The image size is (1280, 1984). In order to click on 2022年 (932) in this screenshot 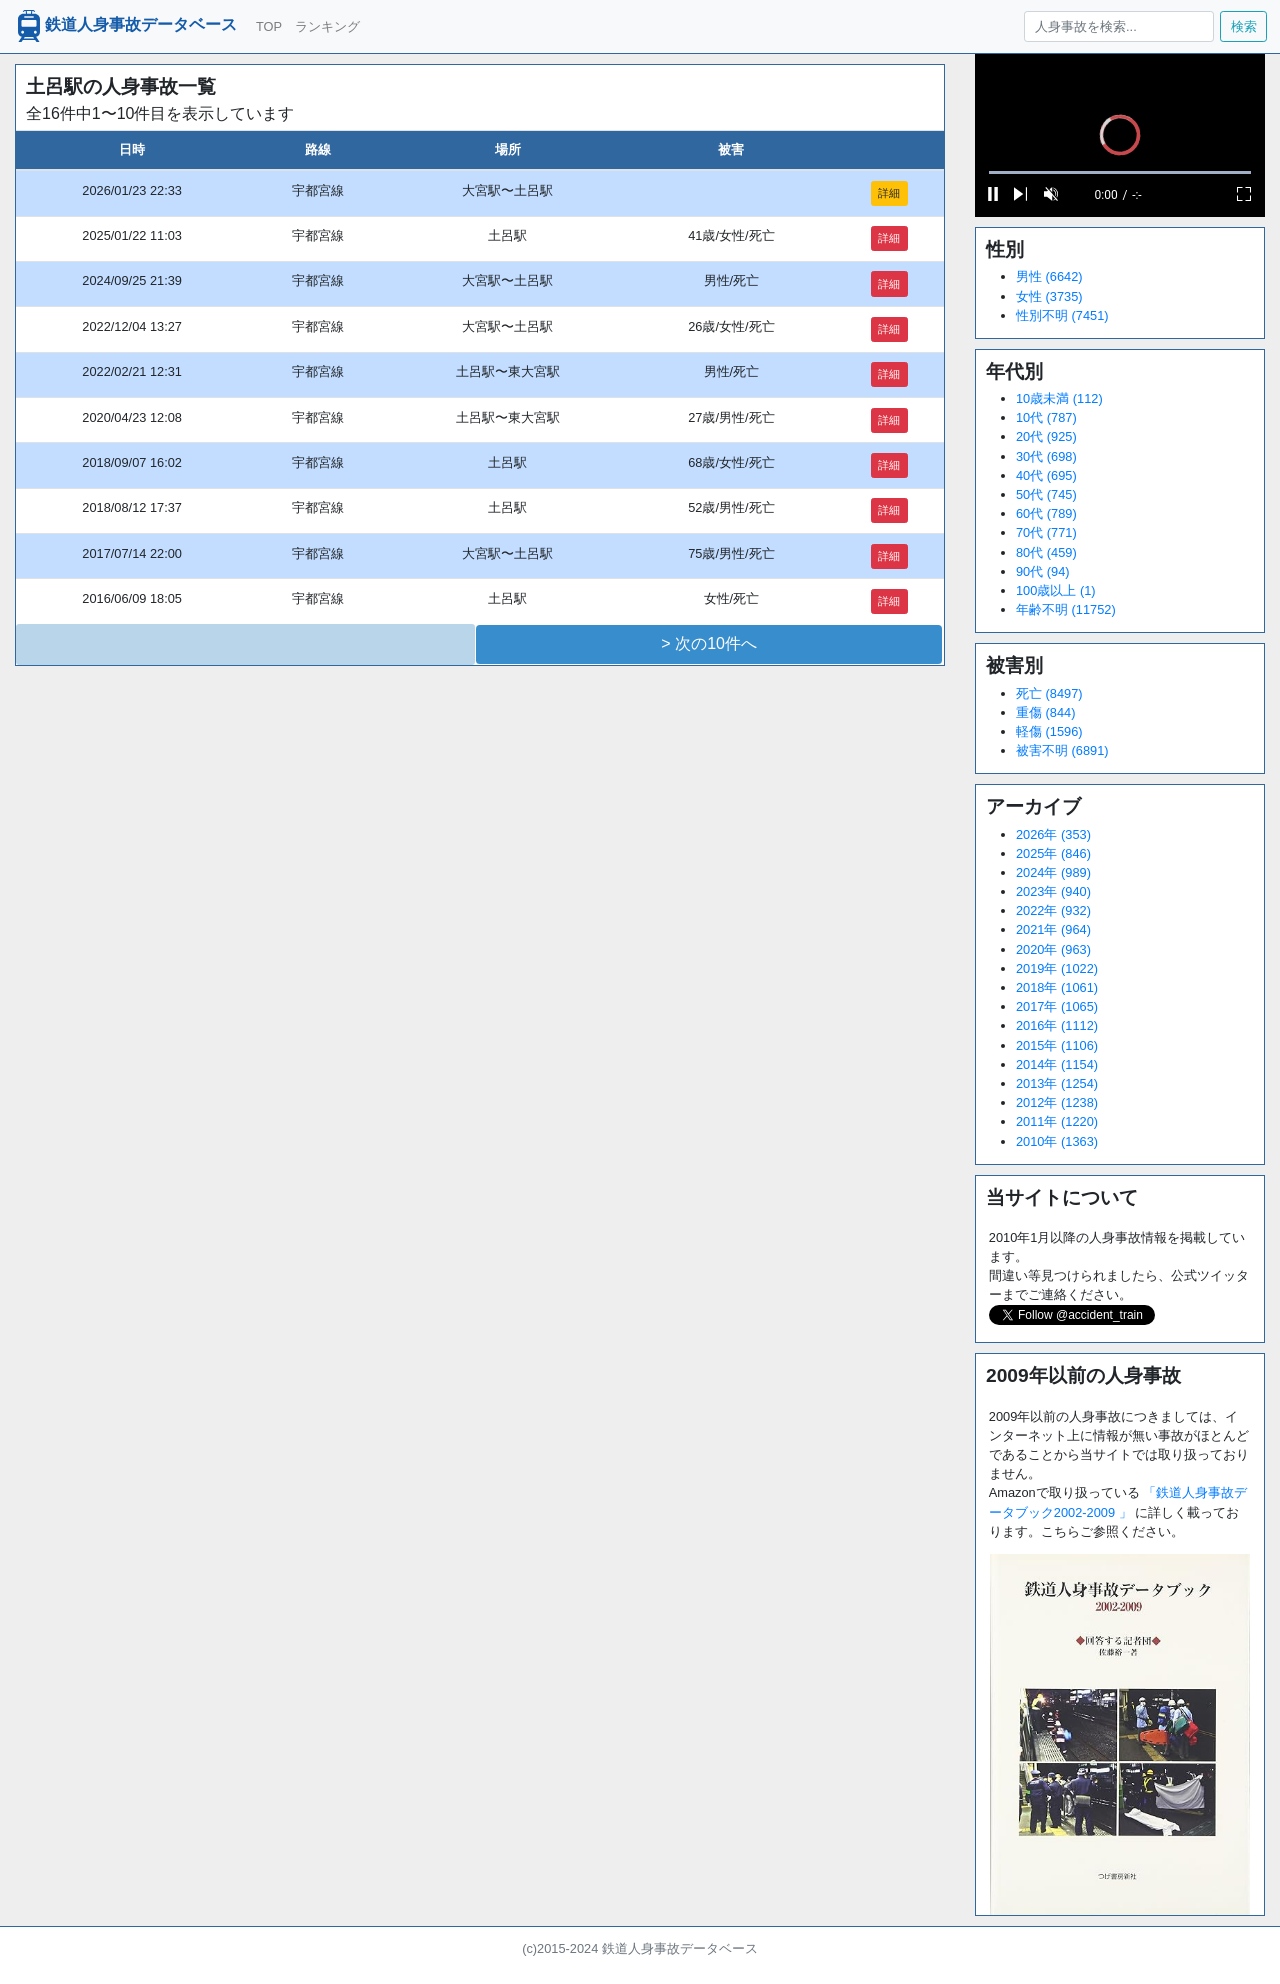, I will do `click(1053, 910)`.